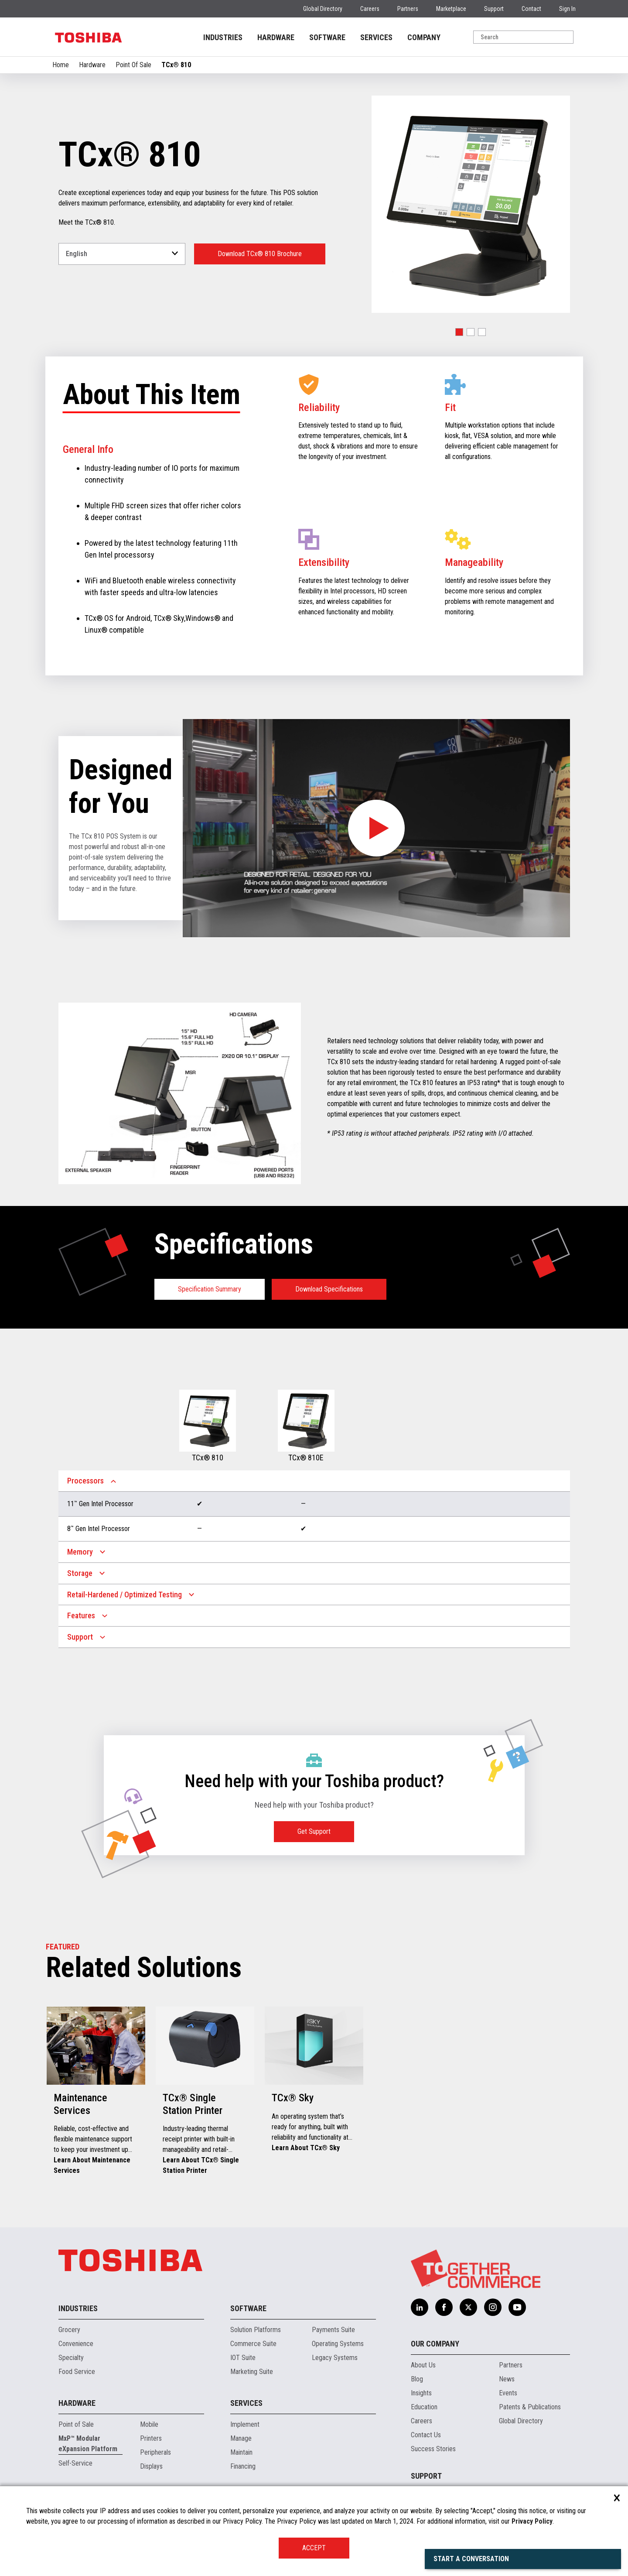  I want to click on [button], so click(459, 332).